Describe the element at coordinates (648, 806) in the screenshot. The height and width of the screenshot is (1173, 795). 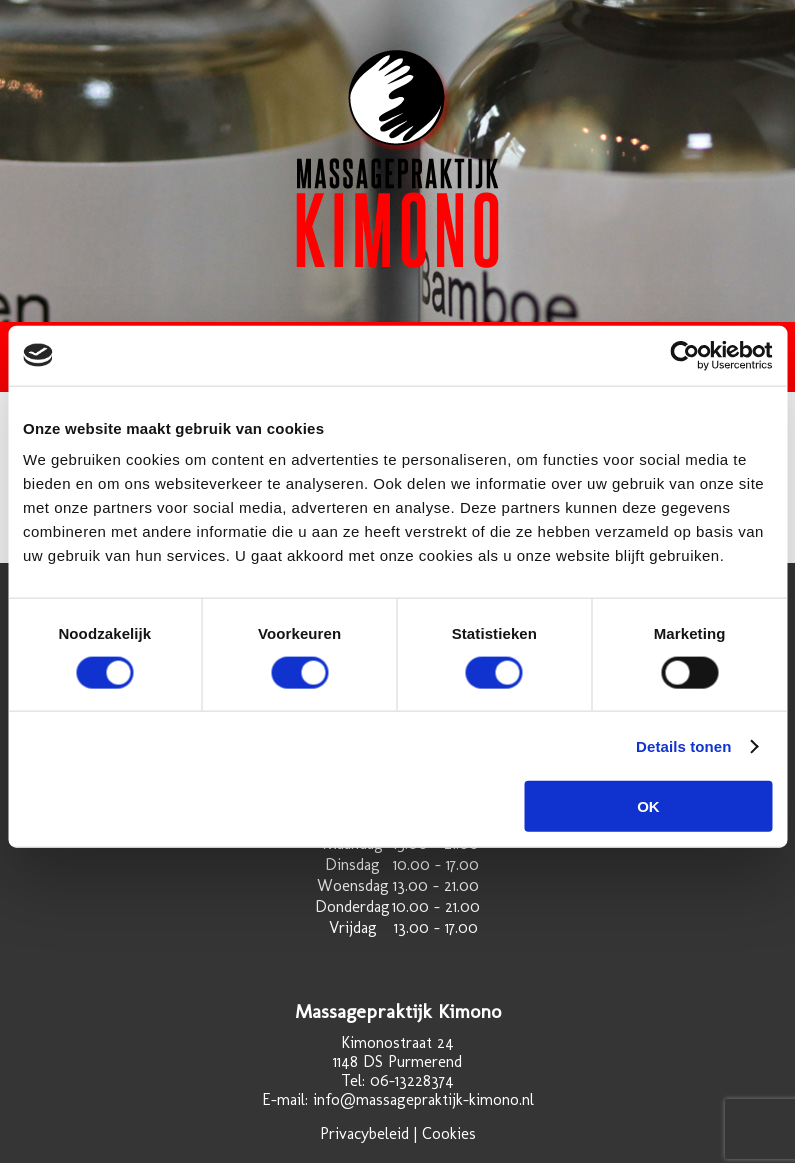
I see `OK` at that location.